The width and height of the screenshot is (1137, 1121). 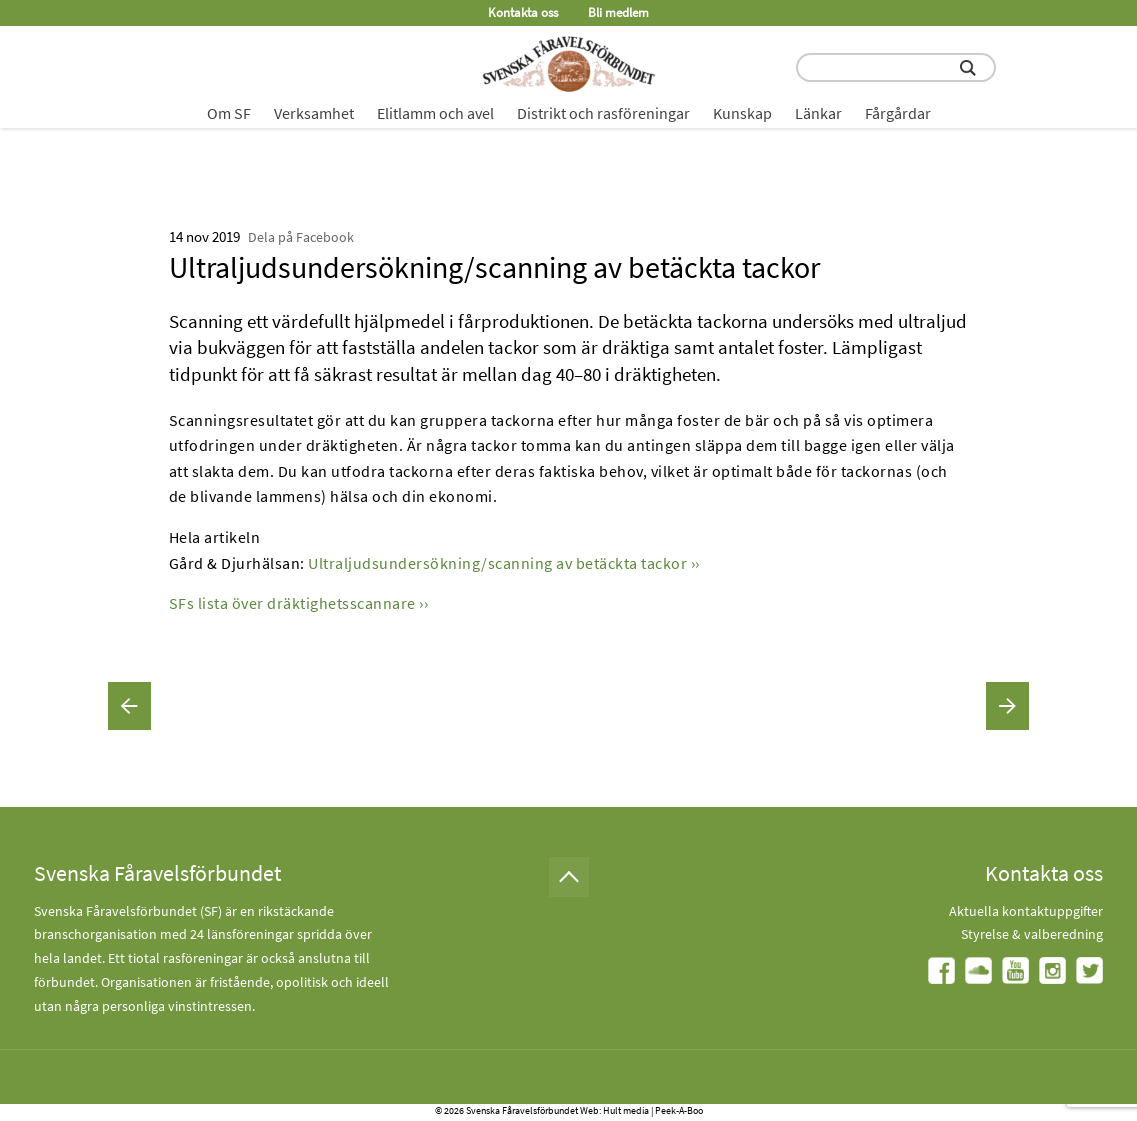 What do you see at coordinates (1032, 934) in the screenshot?
I see `Styrelse & valberedning` at bounding box center [1032, 934].